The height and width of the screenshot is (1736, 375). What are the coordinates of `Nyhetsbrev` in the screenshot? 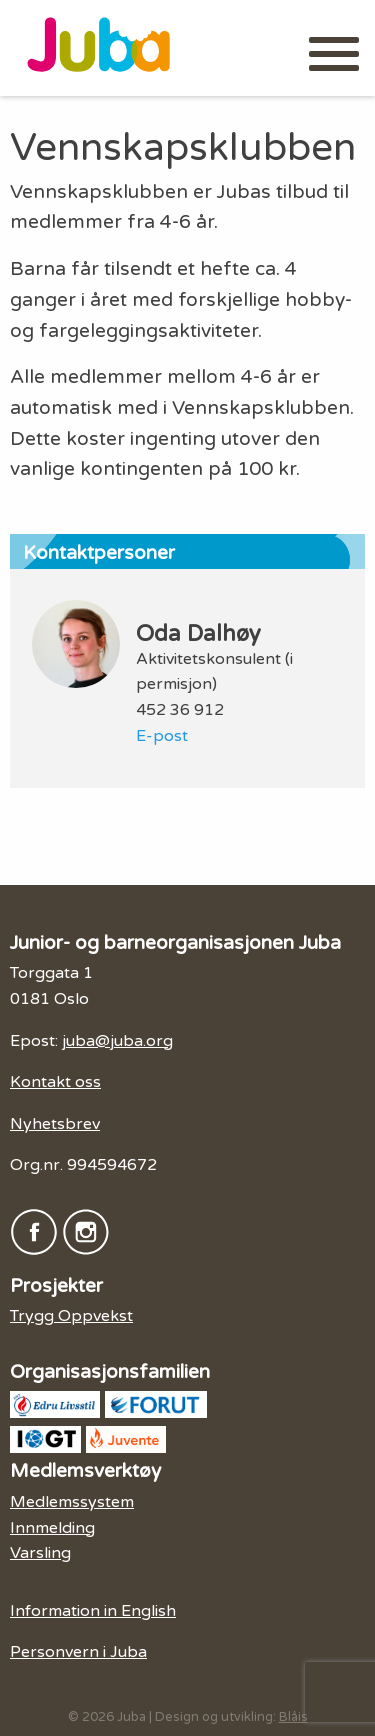 It's located at (55, 1124).